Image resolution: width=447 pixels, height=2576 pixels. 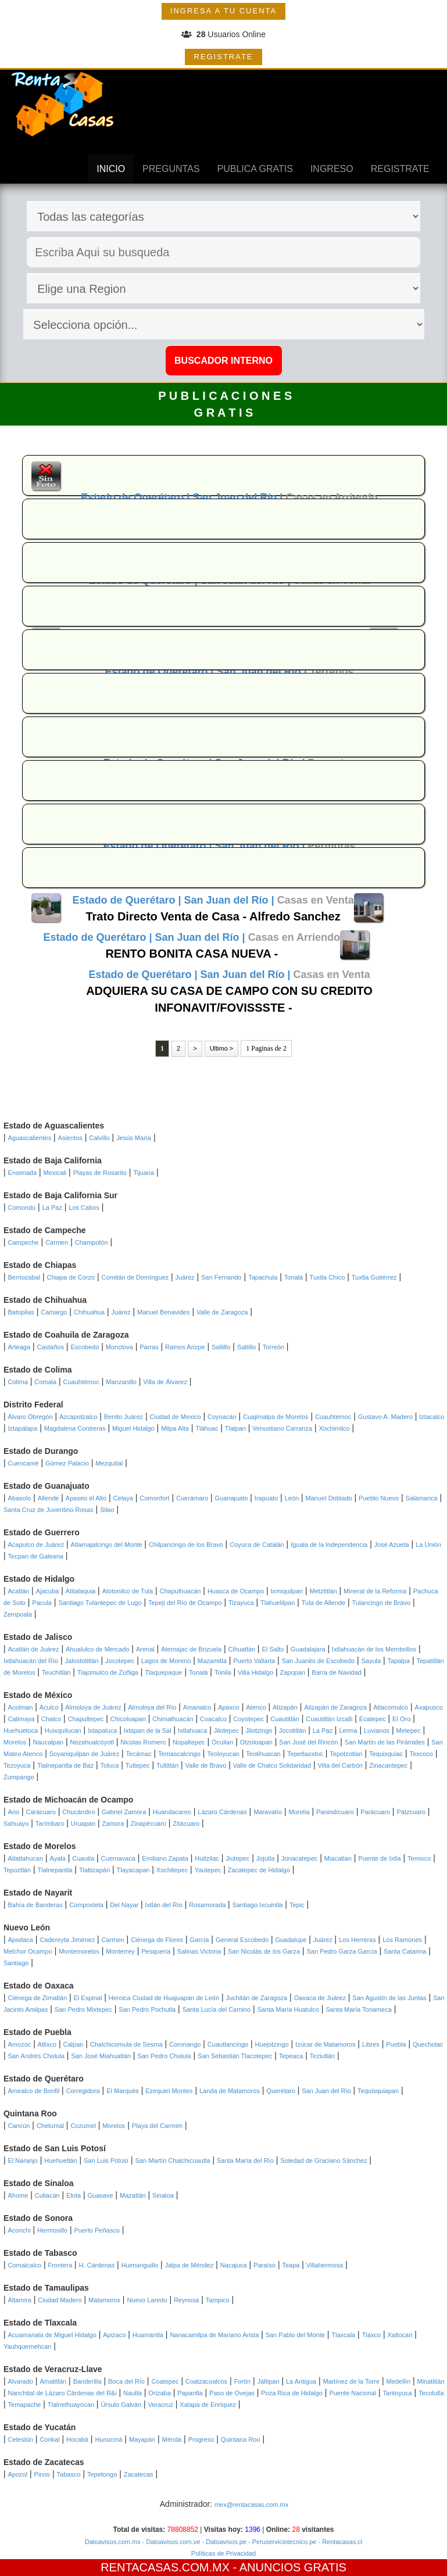 I want to click on Pueblo Nuevo, so click(x=379, y=1498).